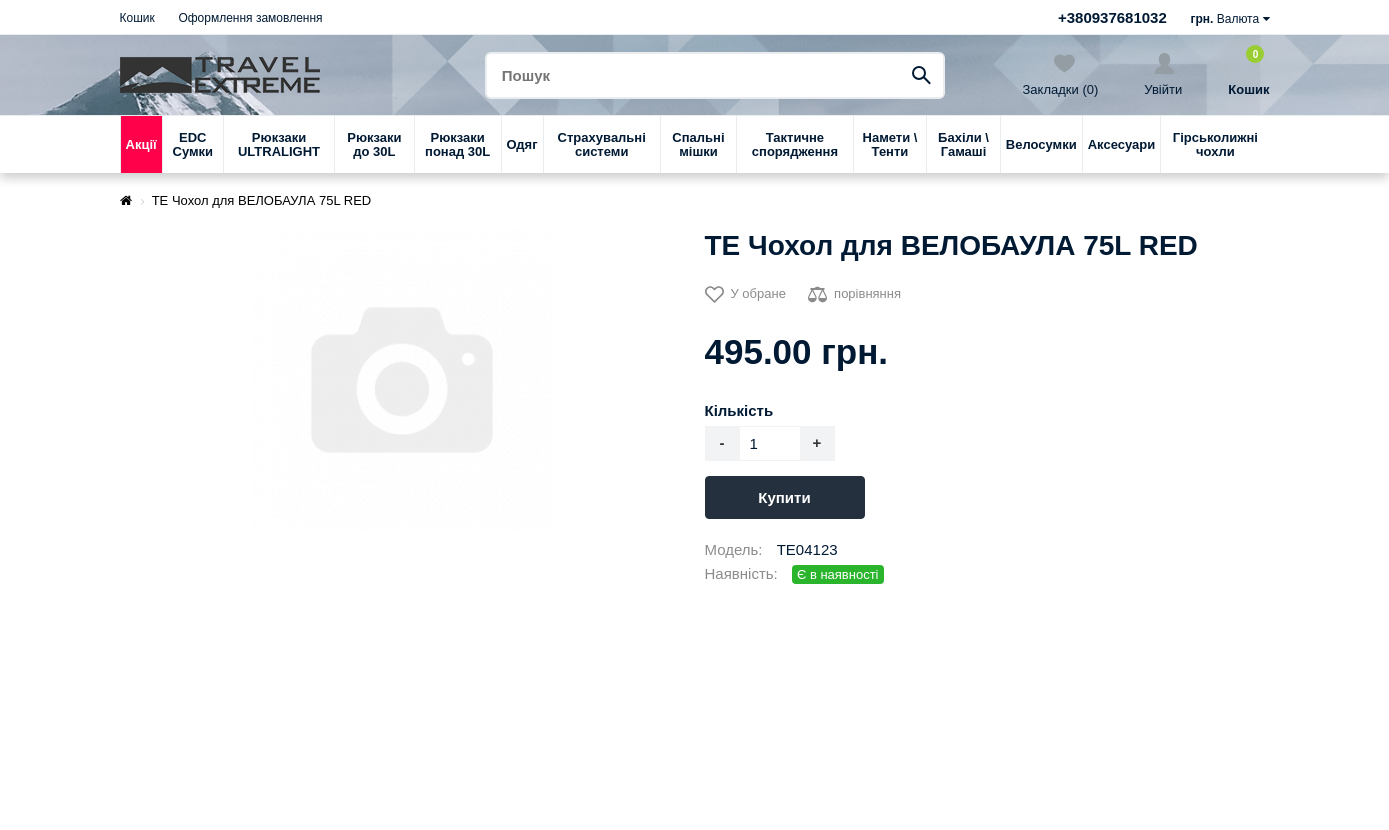  What do you see at coordinates (854, 294) in the screenshot?
I see `порівняння` at bounding box center [854, 294].